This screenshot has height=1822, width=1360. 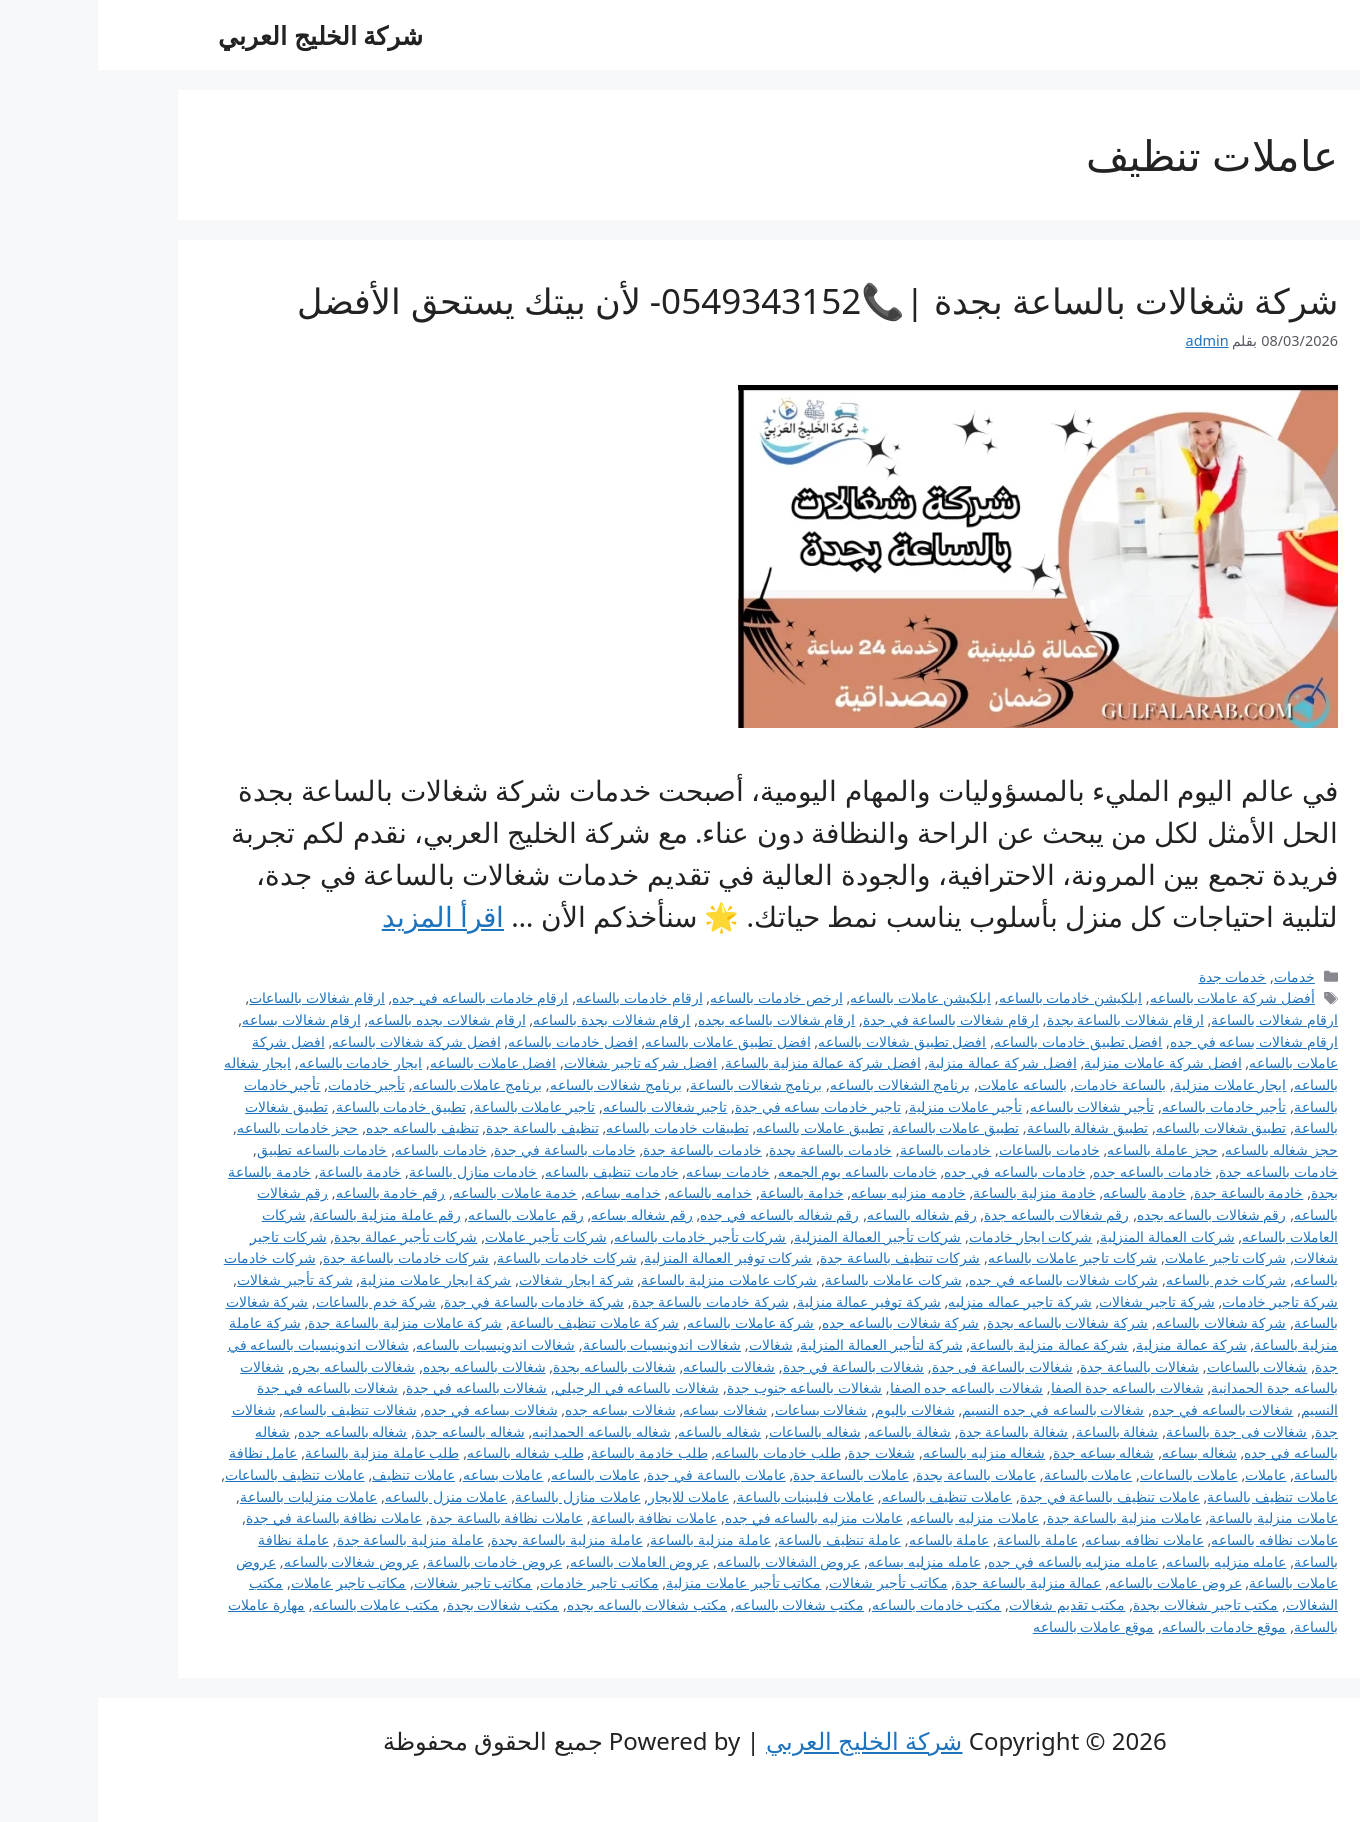 What do you see at coordinates (343, 1149) in the screenshot?
I see `خادمات بالساعه` at bounding box center [343, 1149].